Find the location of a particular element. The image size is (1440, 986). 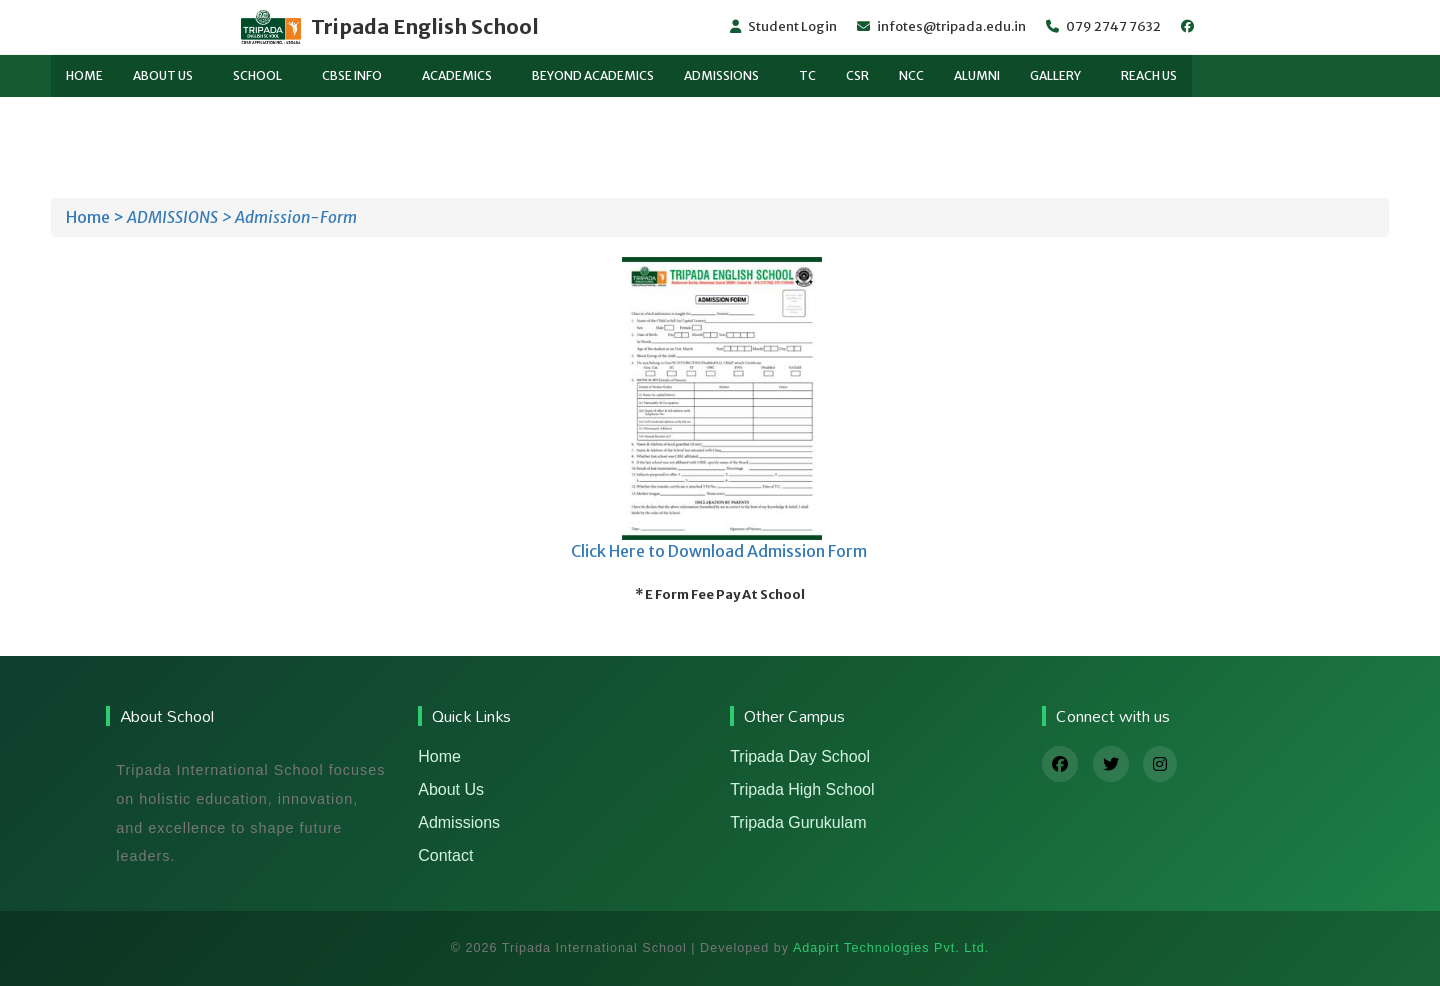

Admissions is located at coordinates (459, 822).